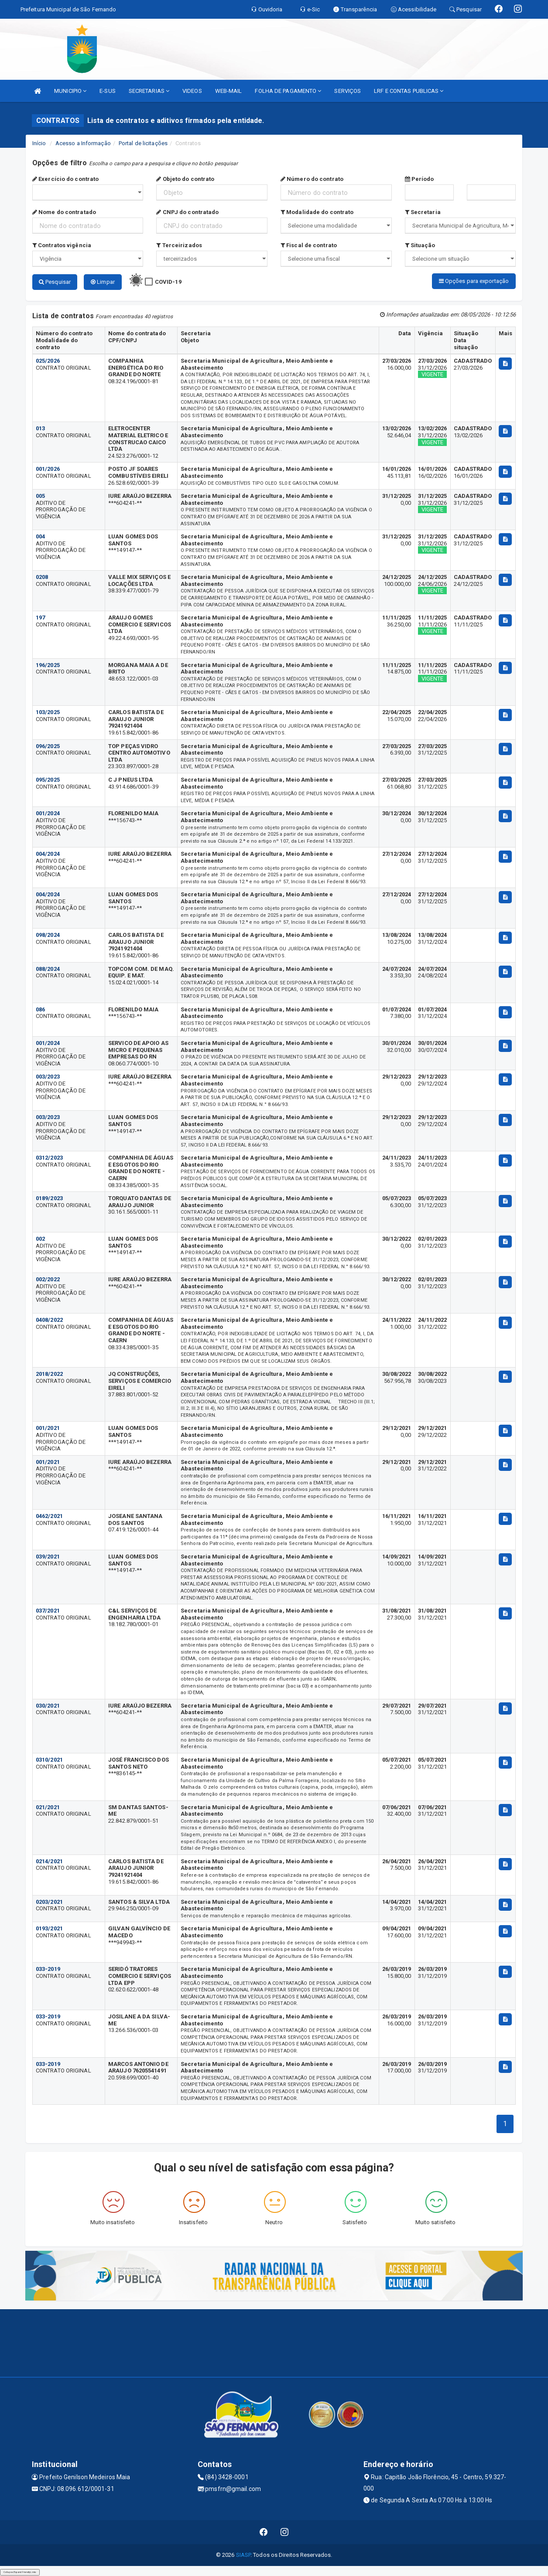 Image resolution: width=548 pixels, height=2576 pixels. What do you see at coordinates (49, 1197) in the screenshot?
I see `0189/2023` at bounding box center [49, 1197].